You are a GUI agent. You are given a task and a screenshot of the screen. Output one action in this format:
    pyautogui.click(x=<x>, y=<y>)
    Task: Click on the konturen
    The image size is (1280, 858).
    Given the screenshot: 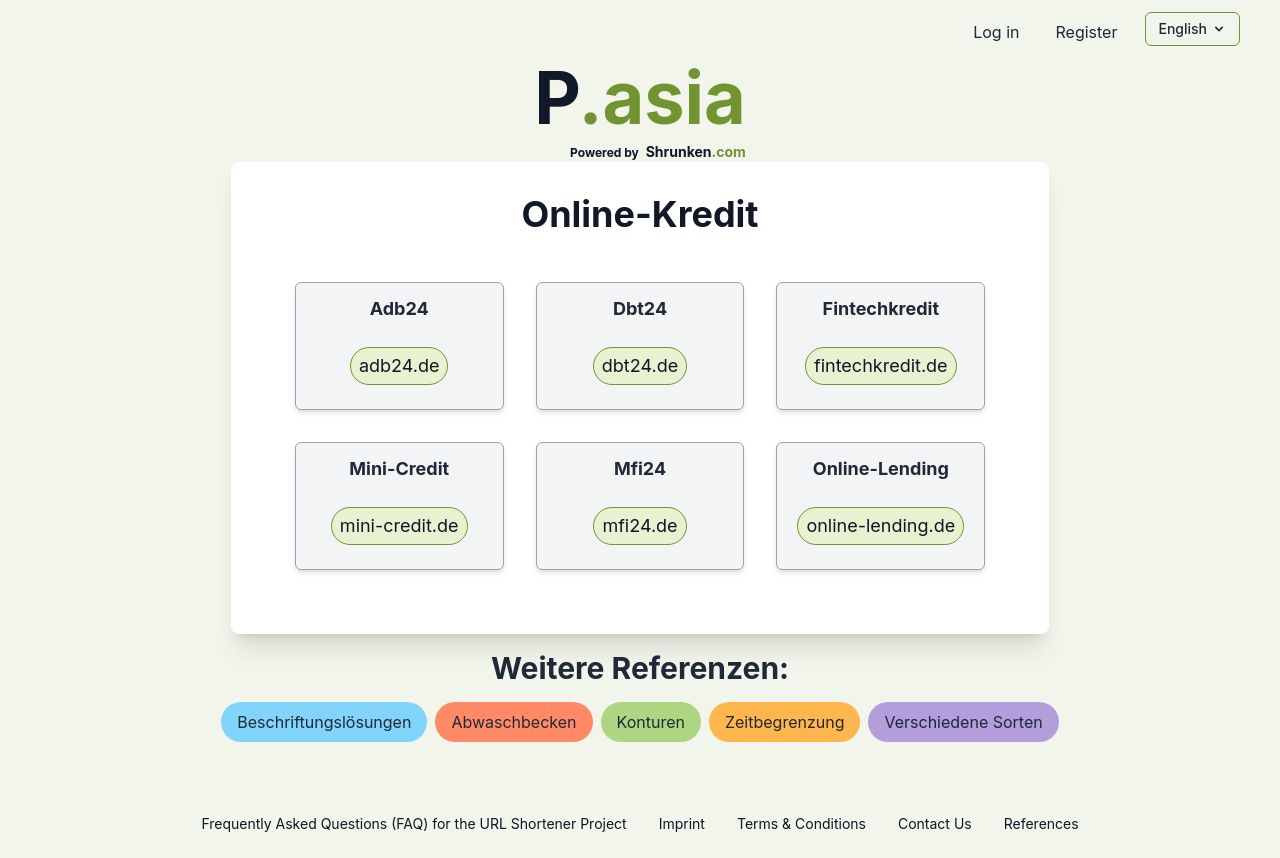 What is the action you would take?
    pyautogui.click(x=651, y=722)
    